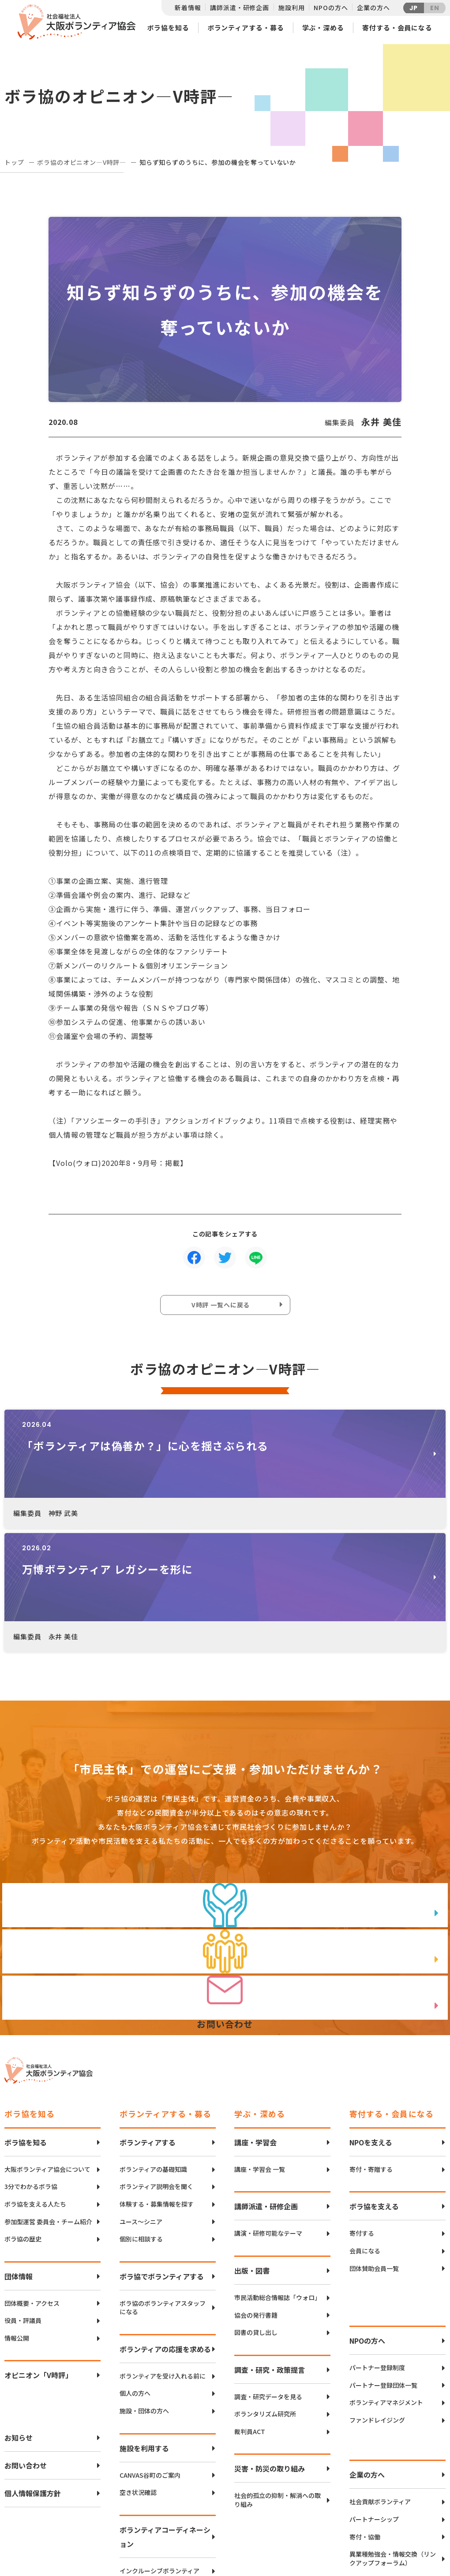 The height and width of the screenshot is (2576, 450). What do you see at coordinates (268, 2276) in the screenshot?
I see `調査・研究データを見る` at bounding box center [268, 2276].